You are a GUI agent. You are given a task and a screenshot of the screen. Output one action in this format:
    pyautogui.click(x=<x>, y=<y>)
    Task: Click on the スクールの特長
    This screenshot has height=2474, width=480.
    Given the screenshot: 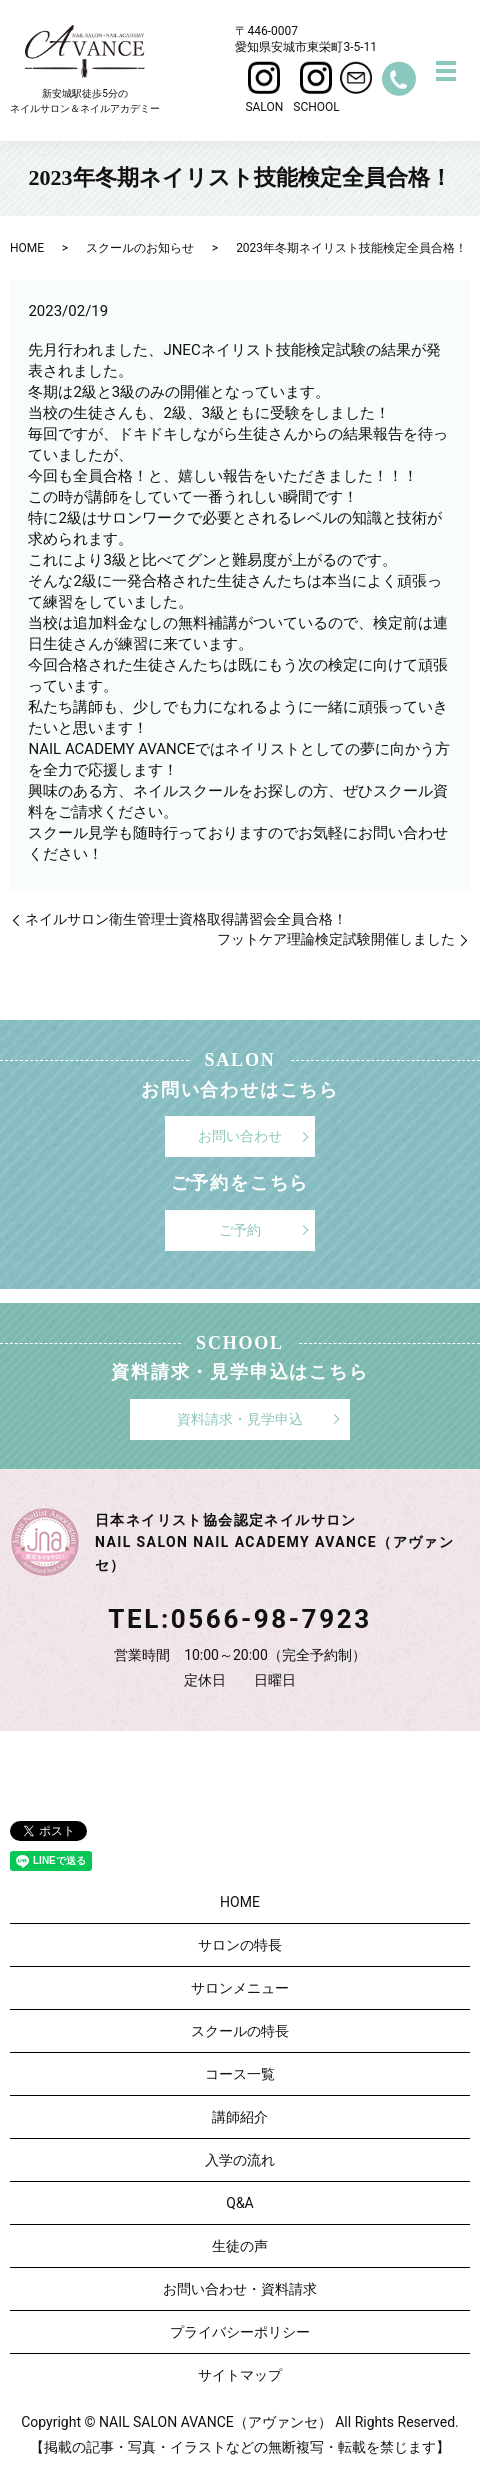 What is the action you would take?
    pyautogui.click(x=240, y=2031)
    